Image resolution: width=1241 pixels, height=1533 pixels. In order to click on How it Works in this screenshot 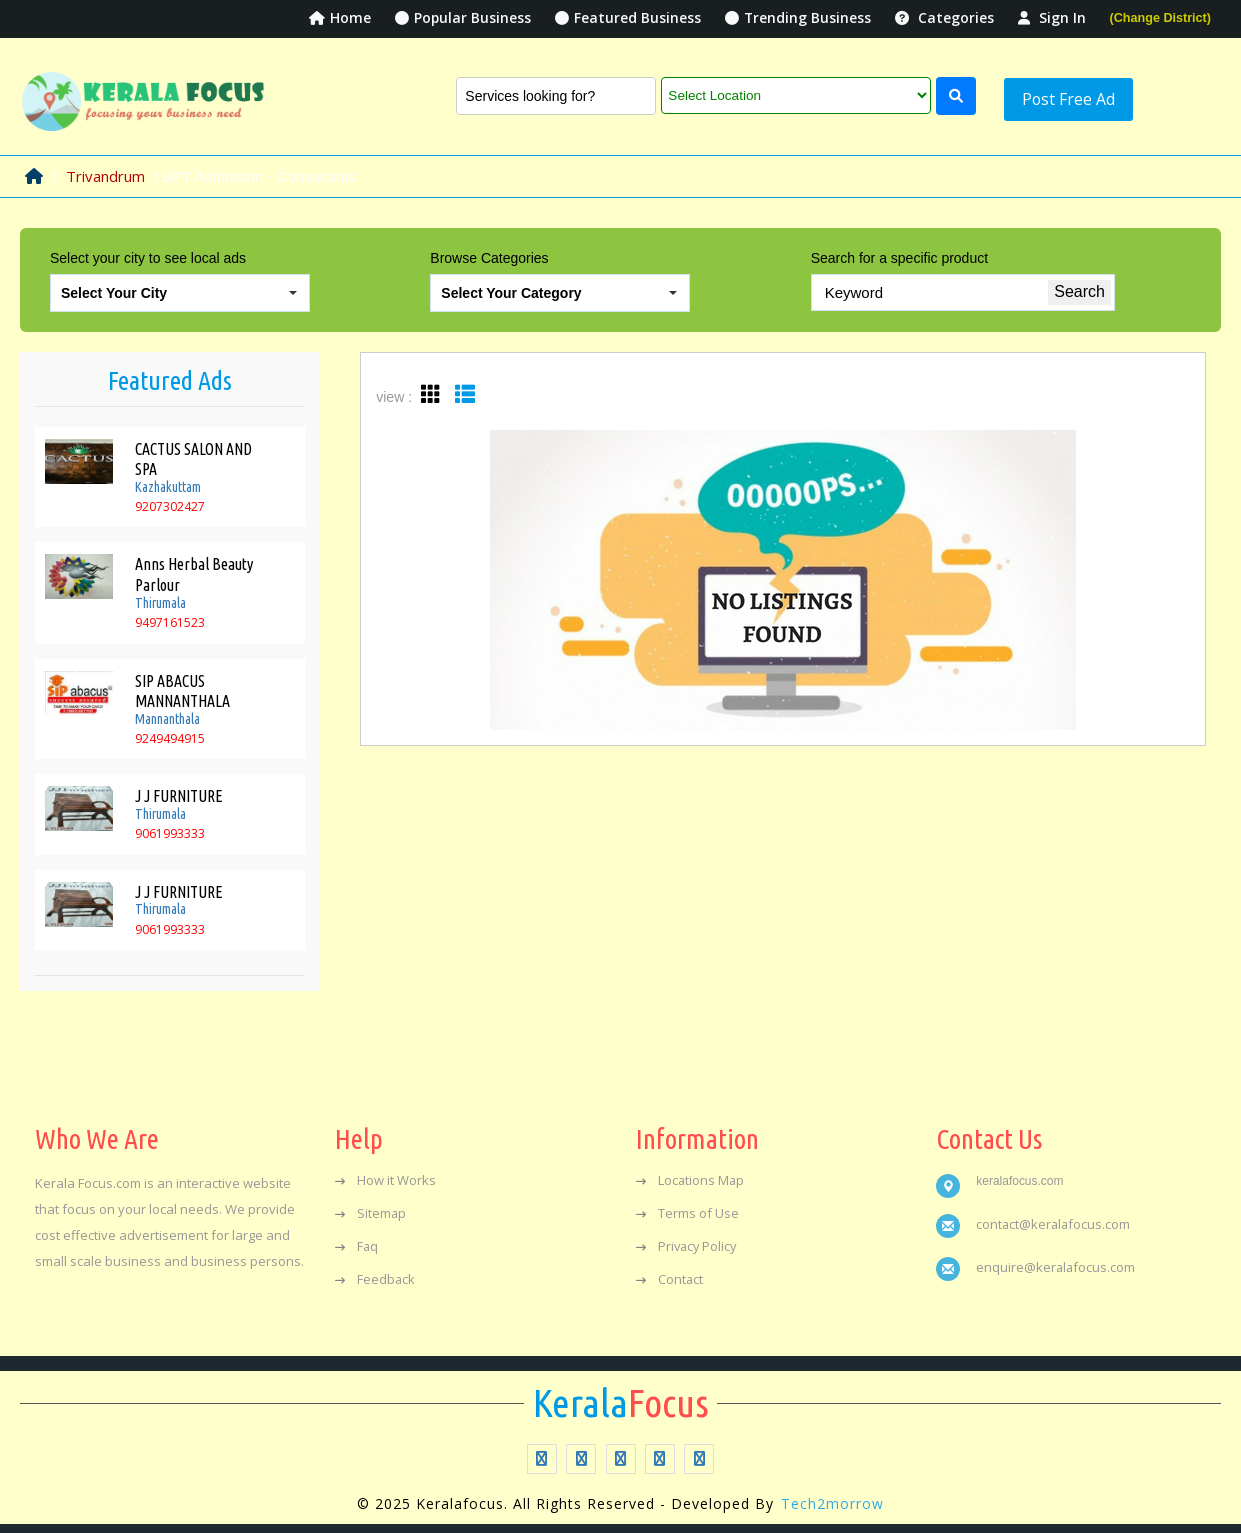, I will do `click(385, 1173)`.